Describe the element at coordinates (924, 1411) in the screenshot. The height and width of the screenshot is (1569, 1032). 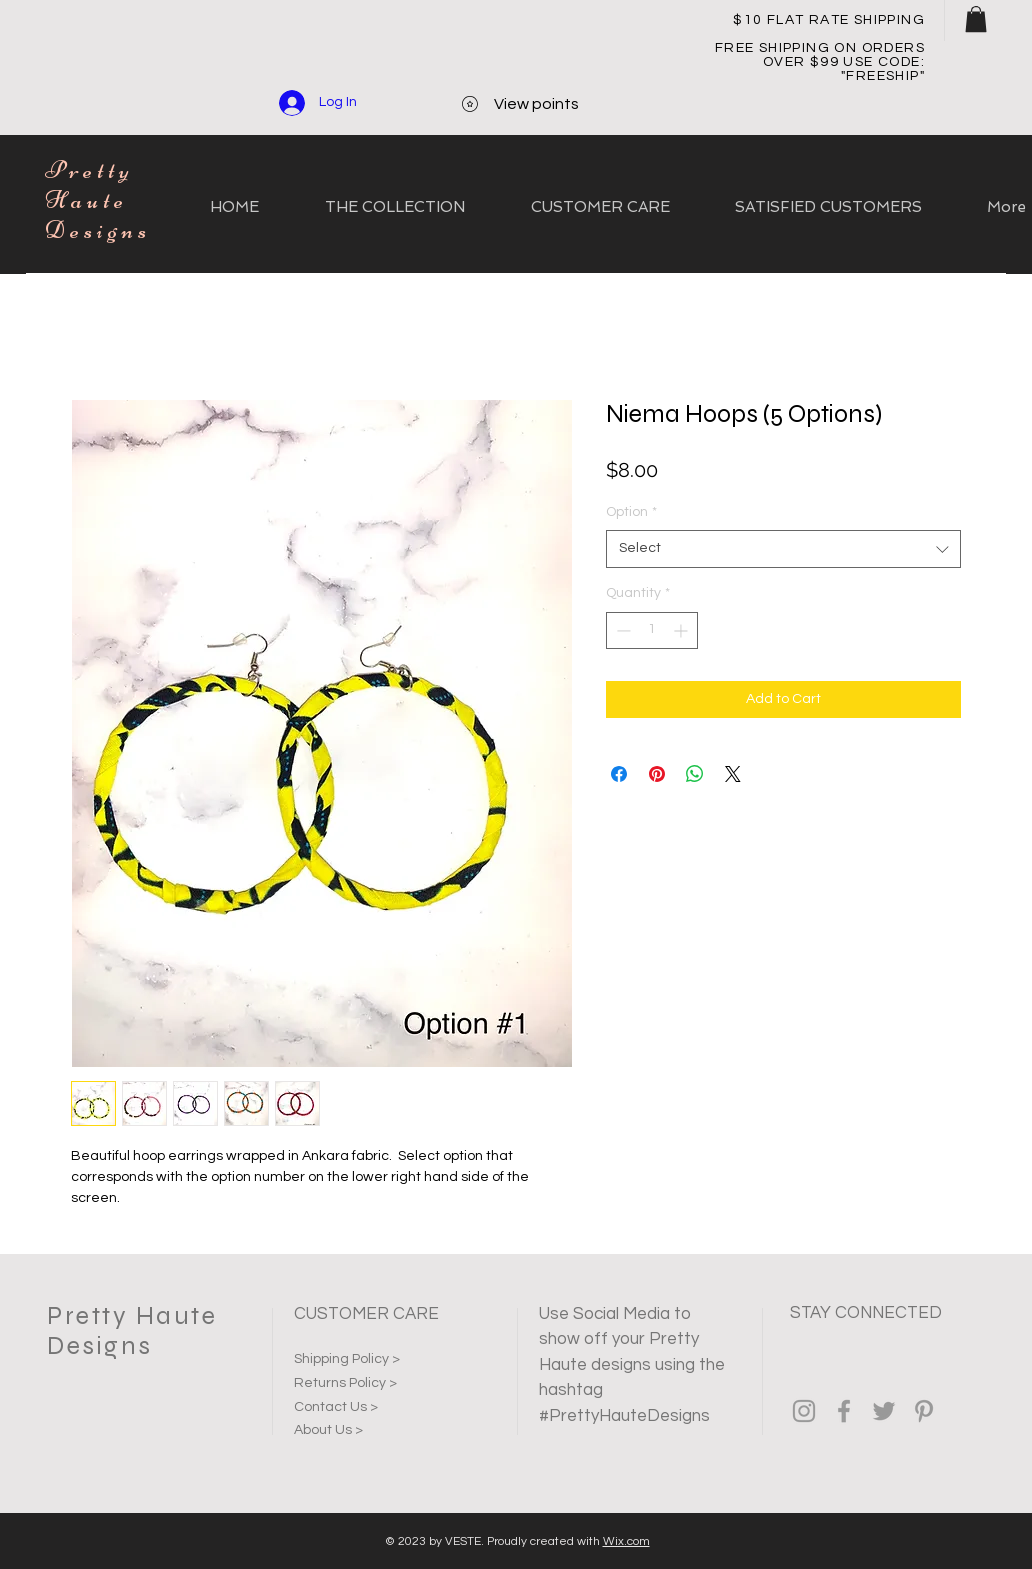
I see `[Grey Pinterest Icon]` at that location.